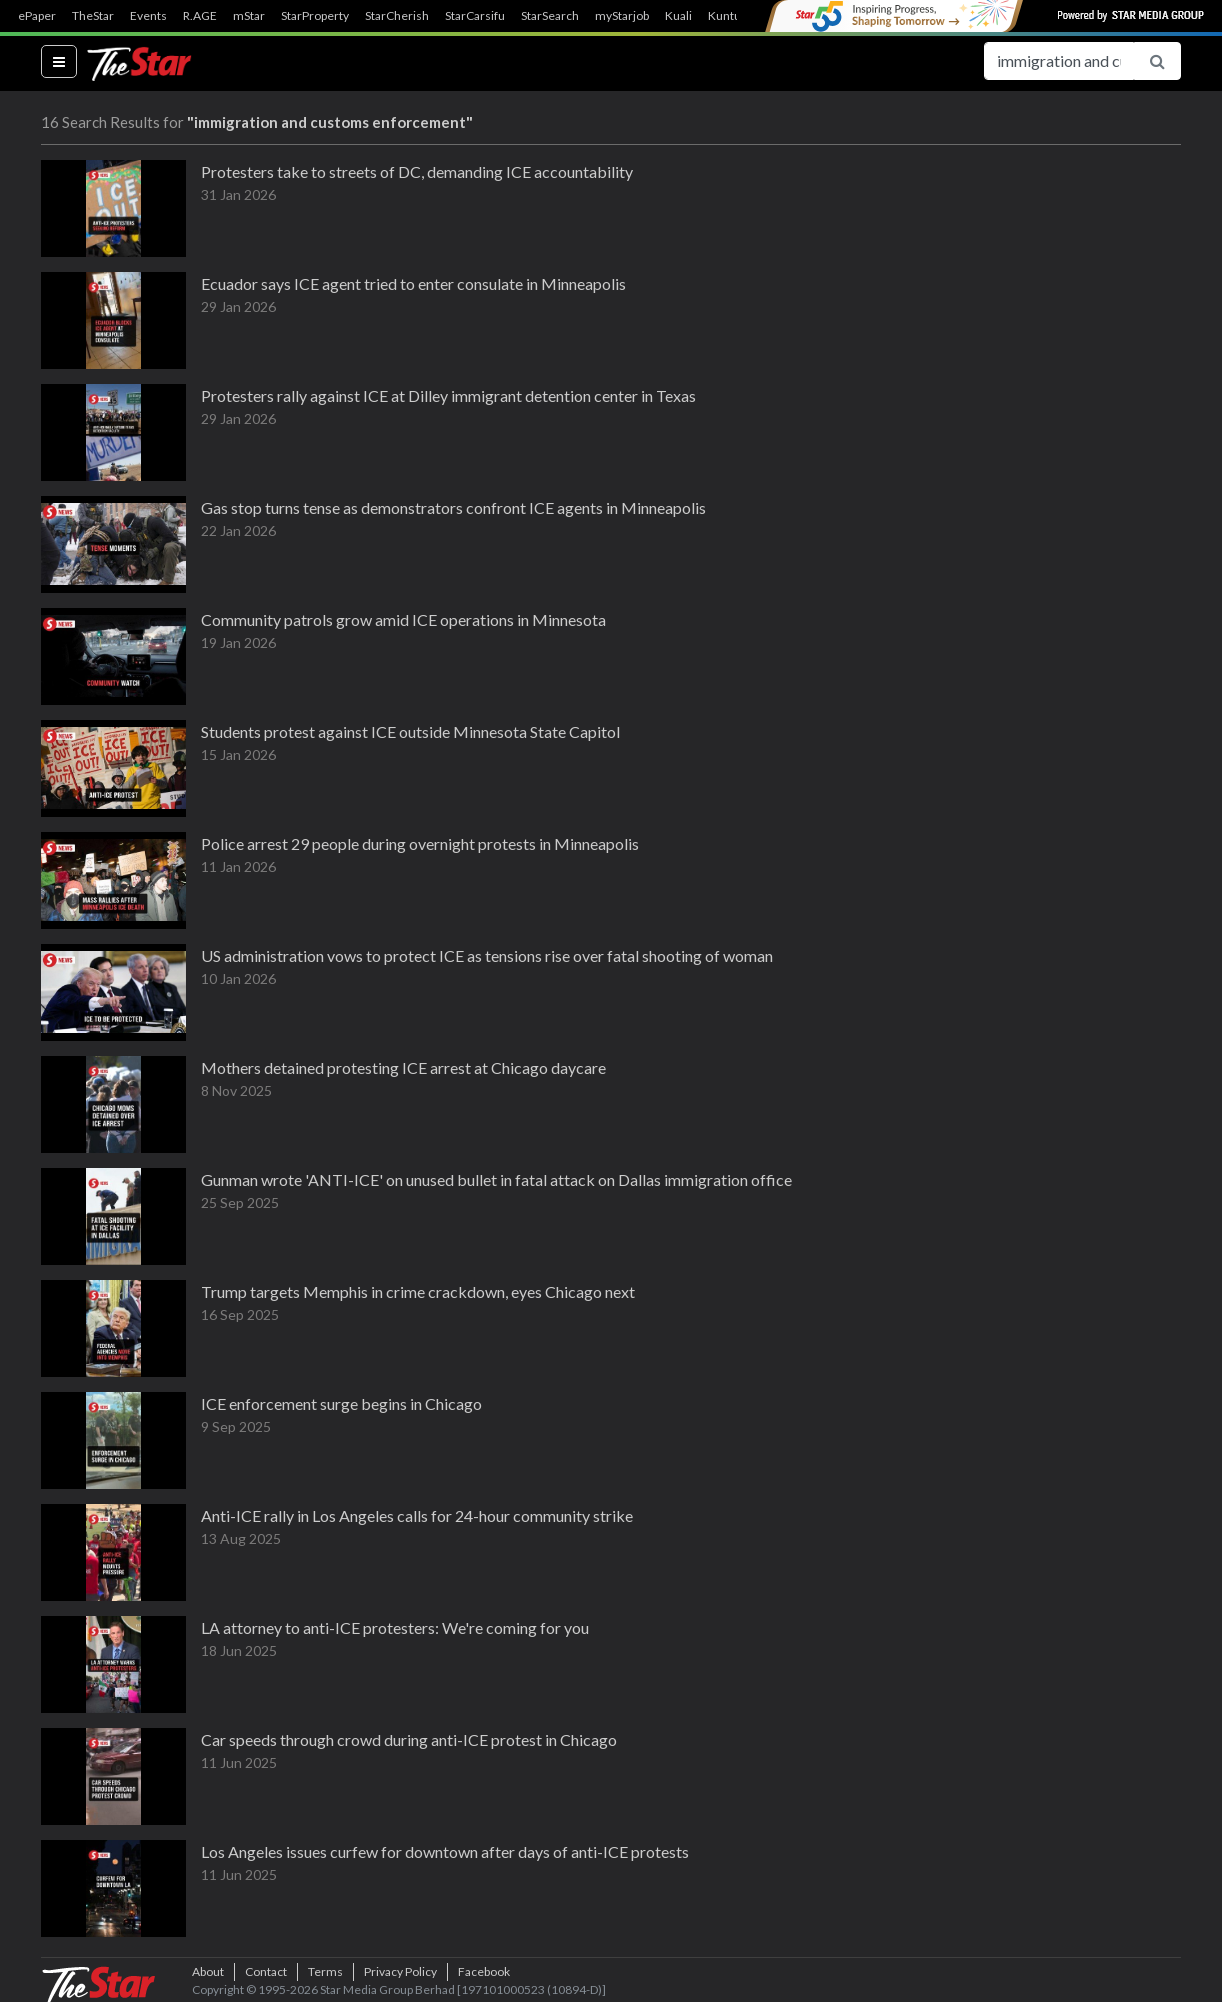 Image resolution: width=1222 pixels, height=2002 pixels. Describe the element at coordinates (249, 16) in the screenshot. I see `mStar` at that location.